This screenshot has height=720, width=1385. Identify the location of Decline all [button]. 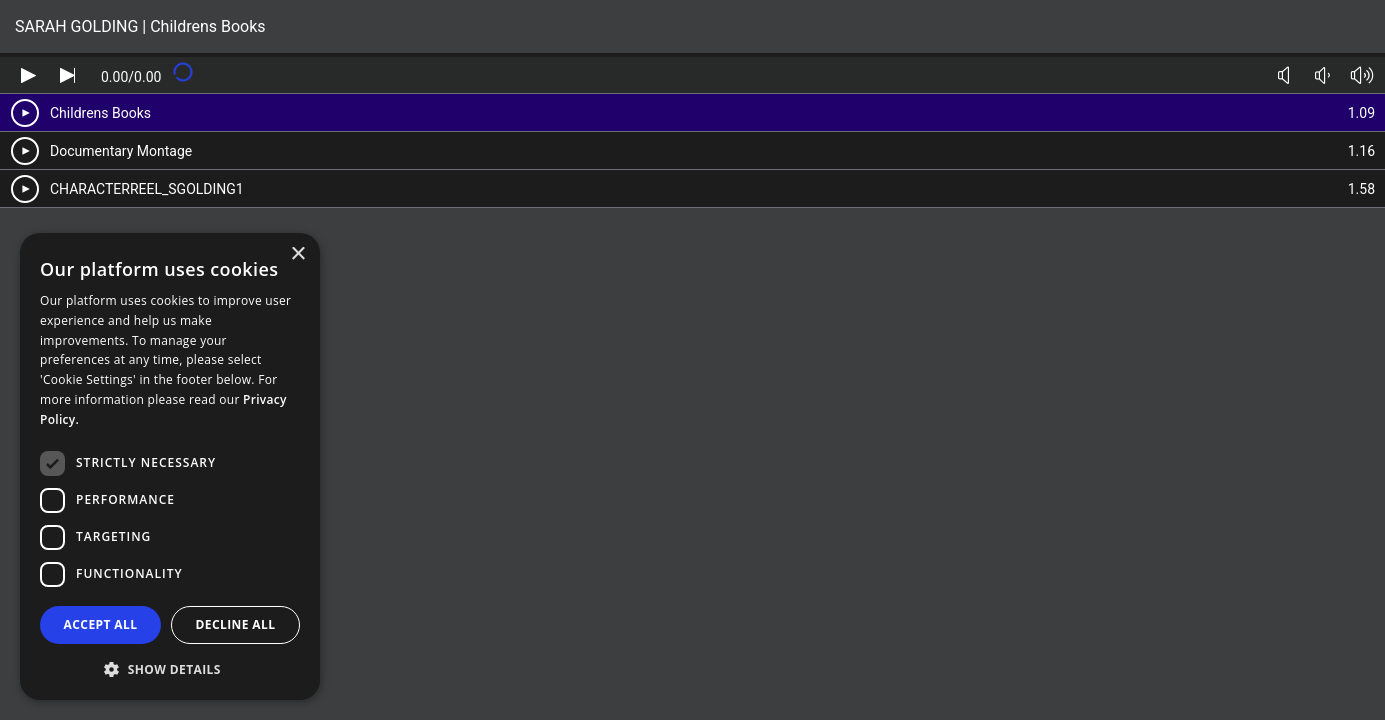
(236, 624).